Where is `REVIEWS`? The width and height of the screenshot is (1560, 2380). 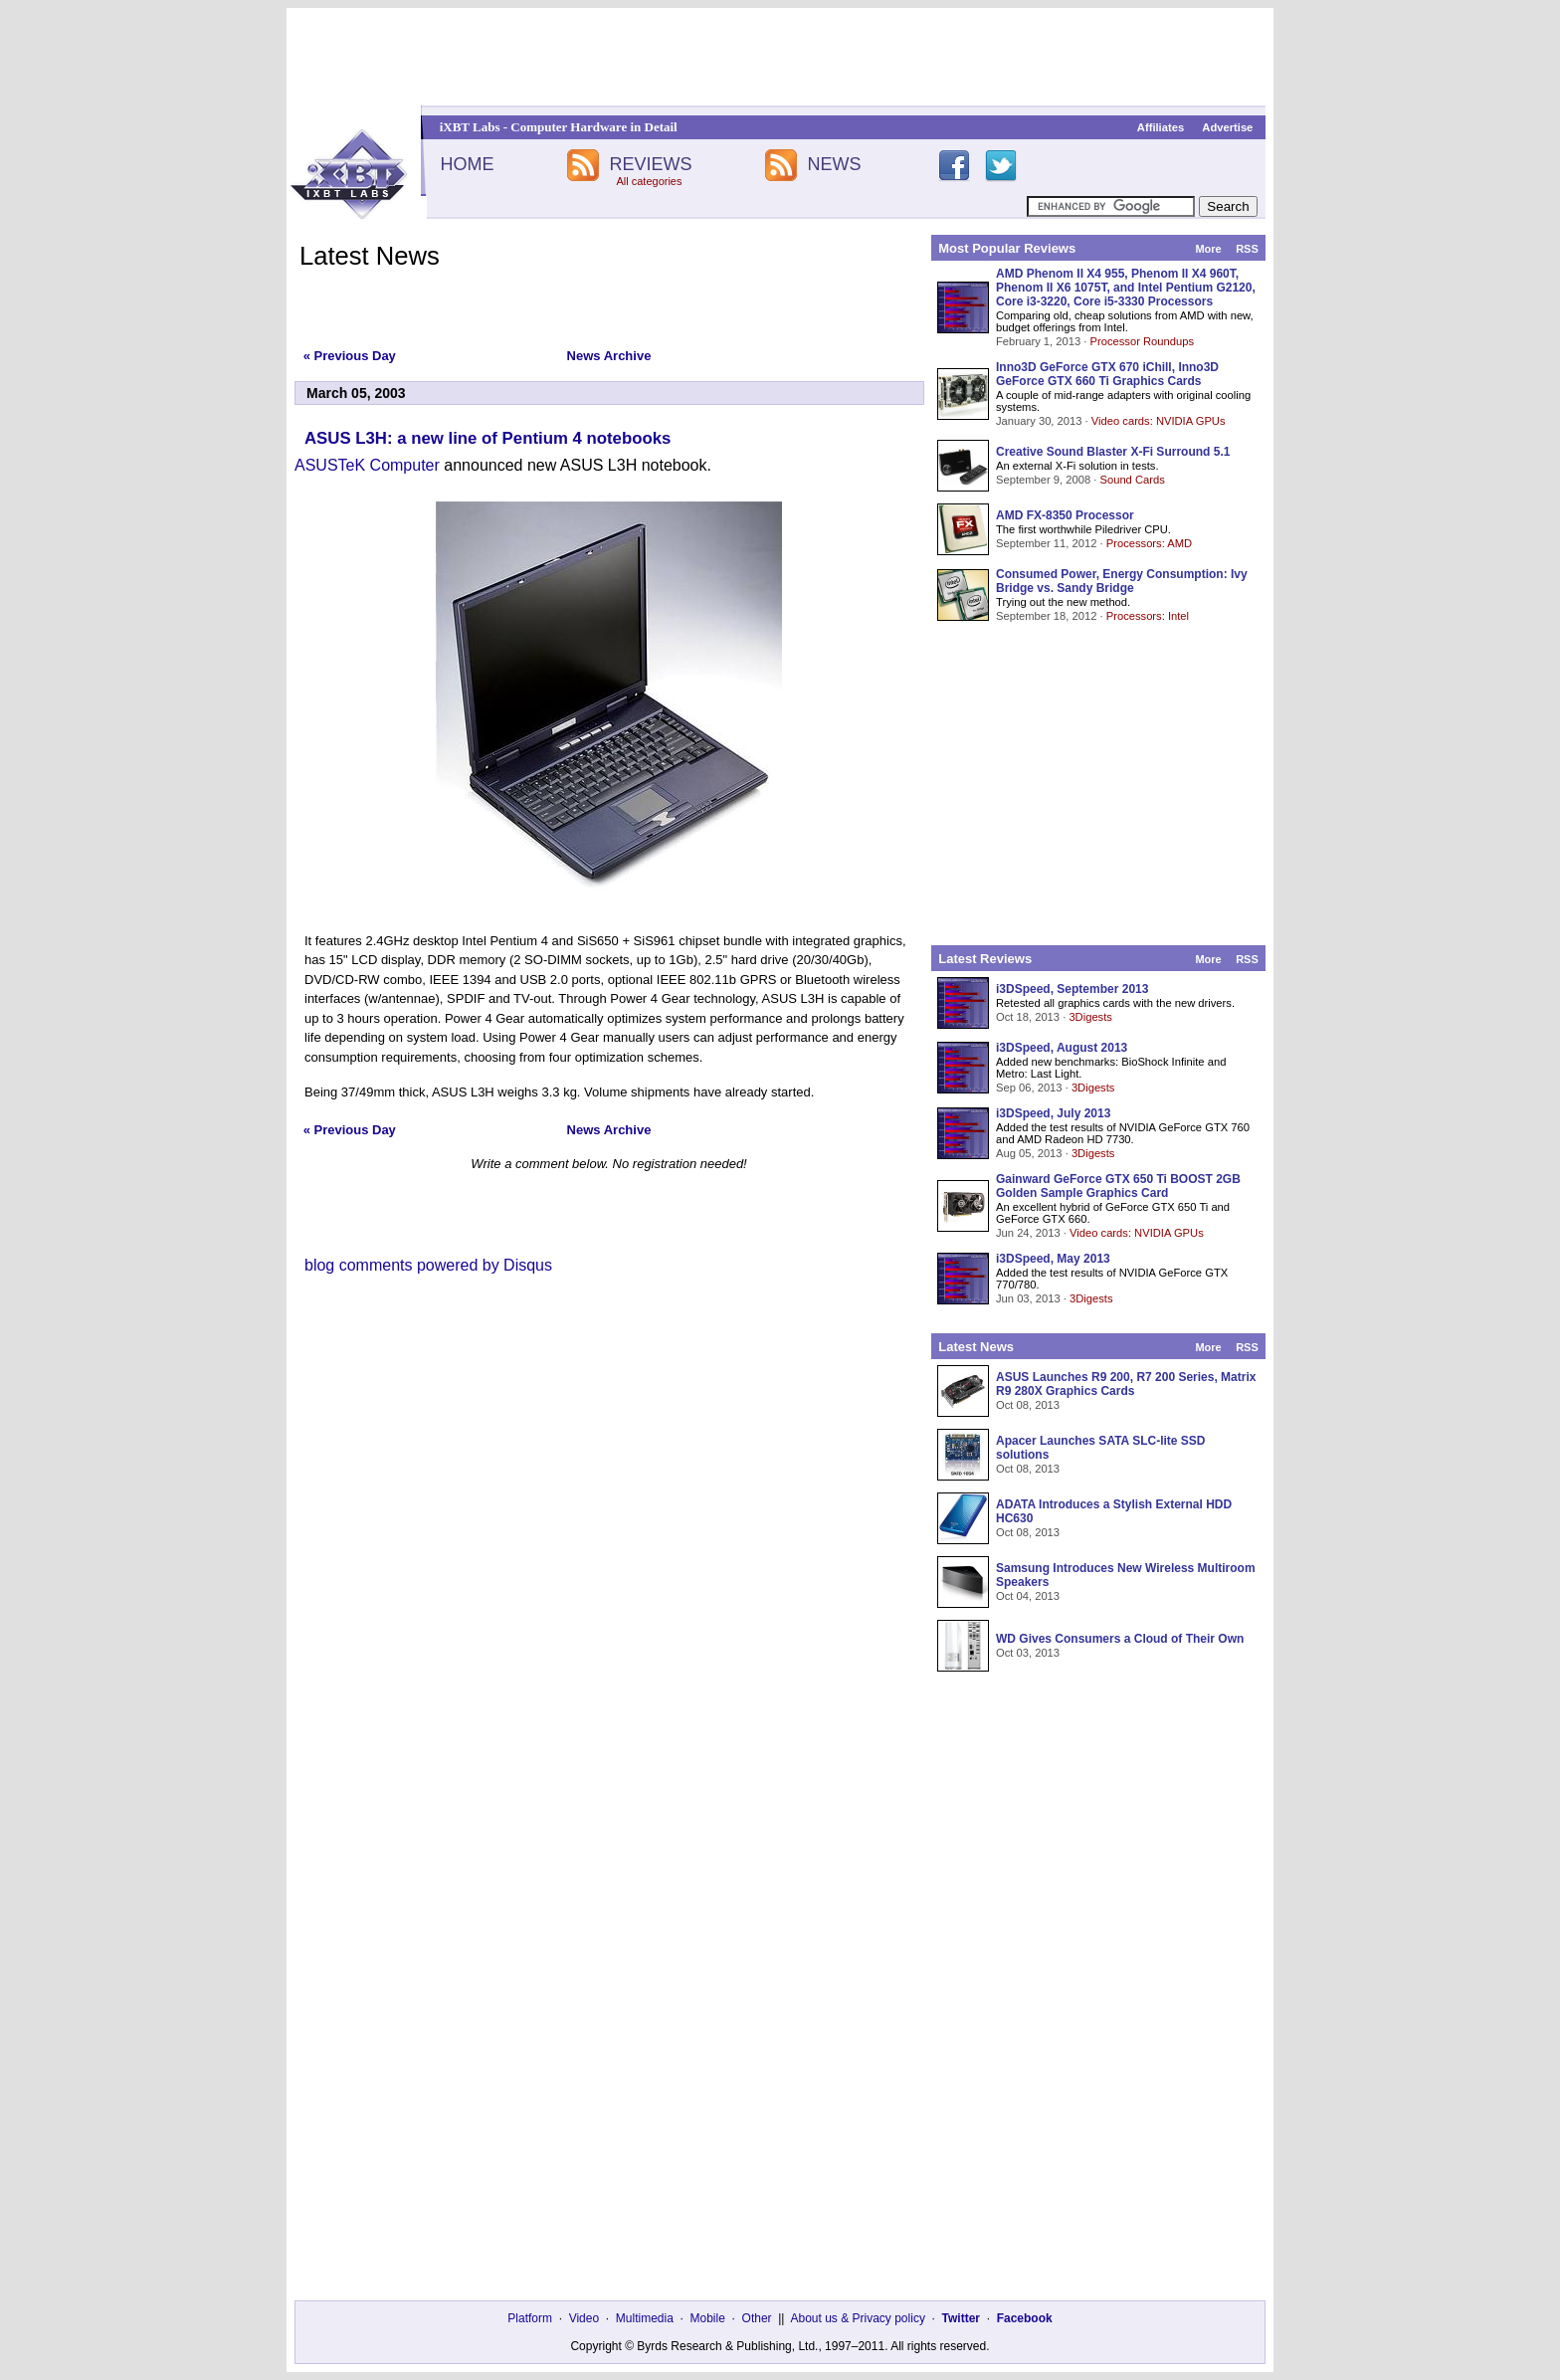
REVIEWS is located at coordinates (650, 164).